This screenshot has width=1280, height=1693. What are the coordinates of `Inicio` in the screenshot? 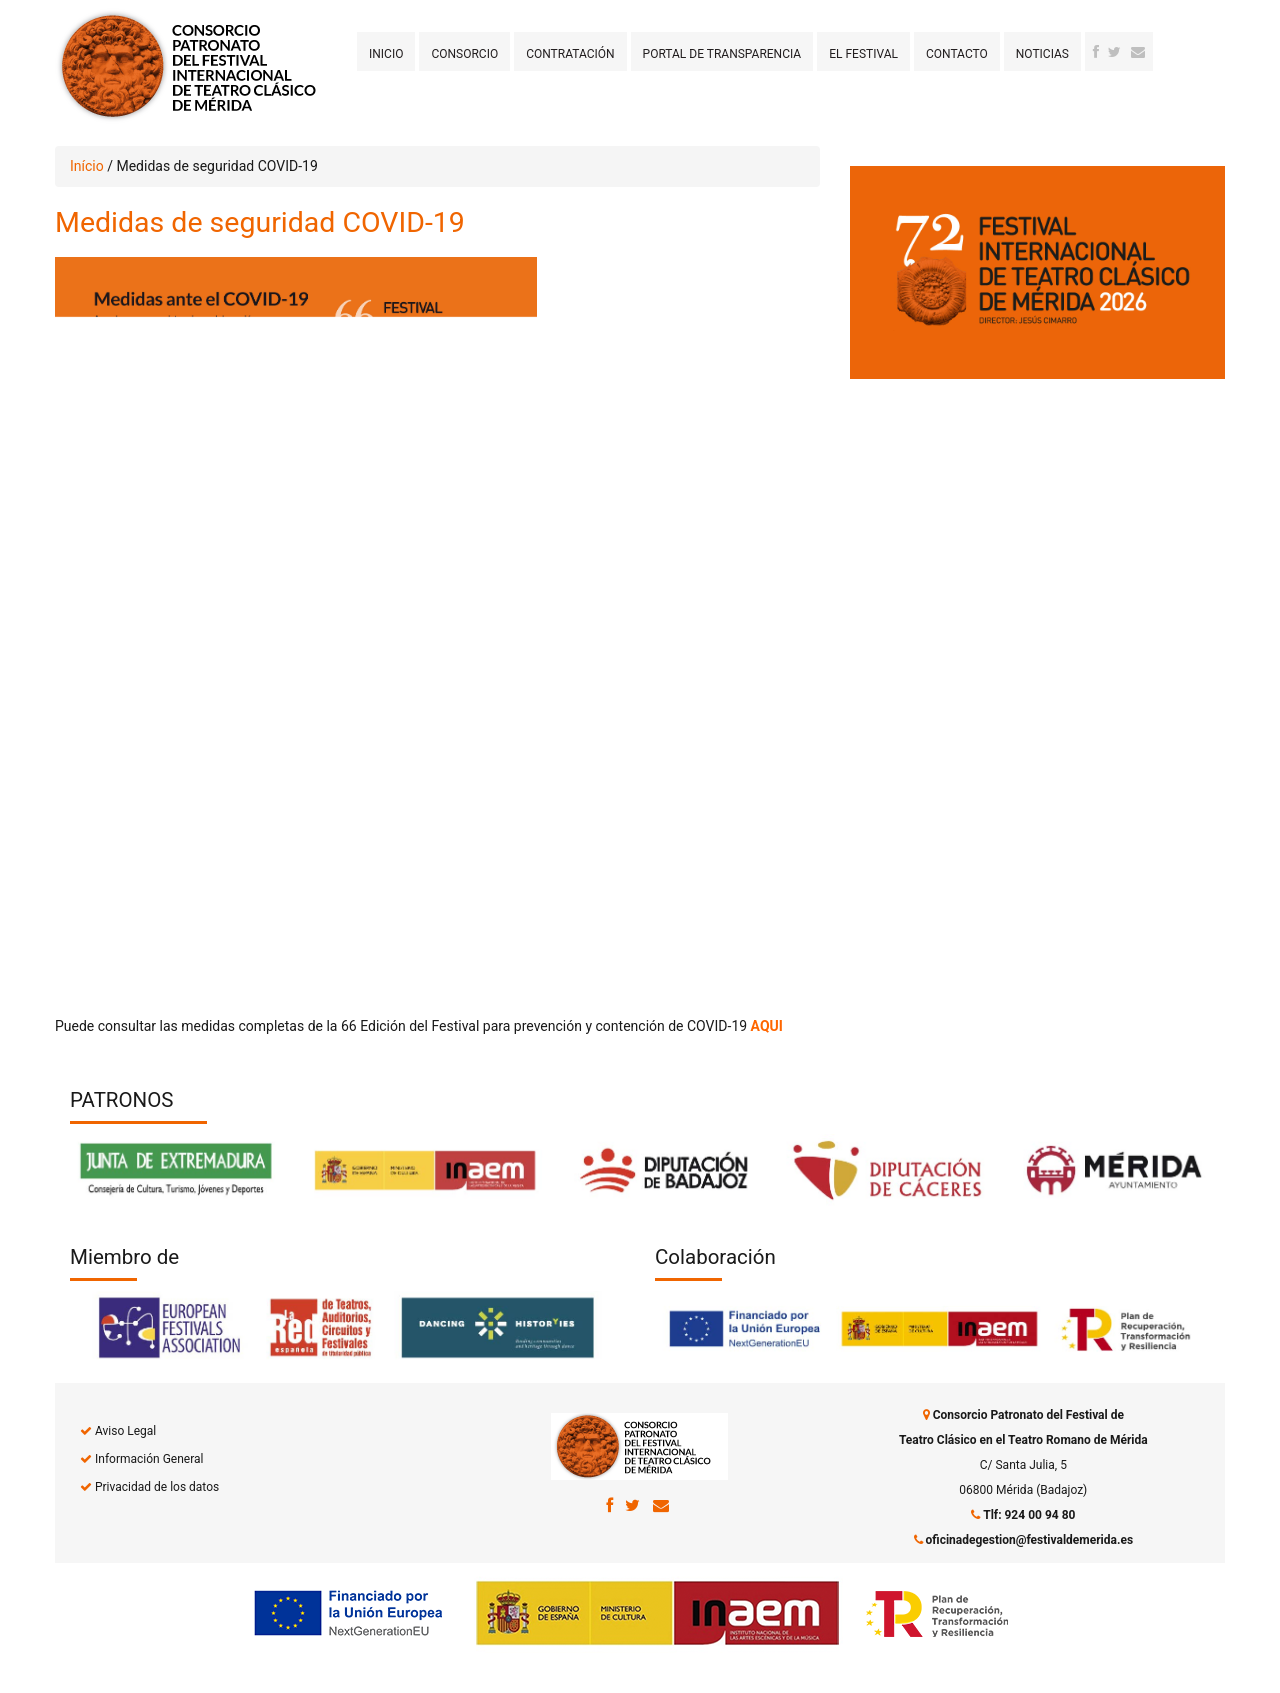 It's located at (386, 54).